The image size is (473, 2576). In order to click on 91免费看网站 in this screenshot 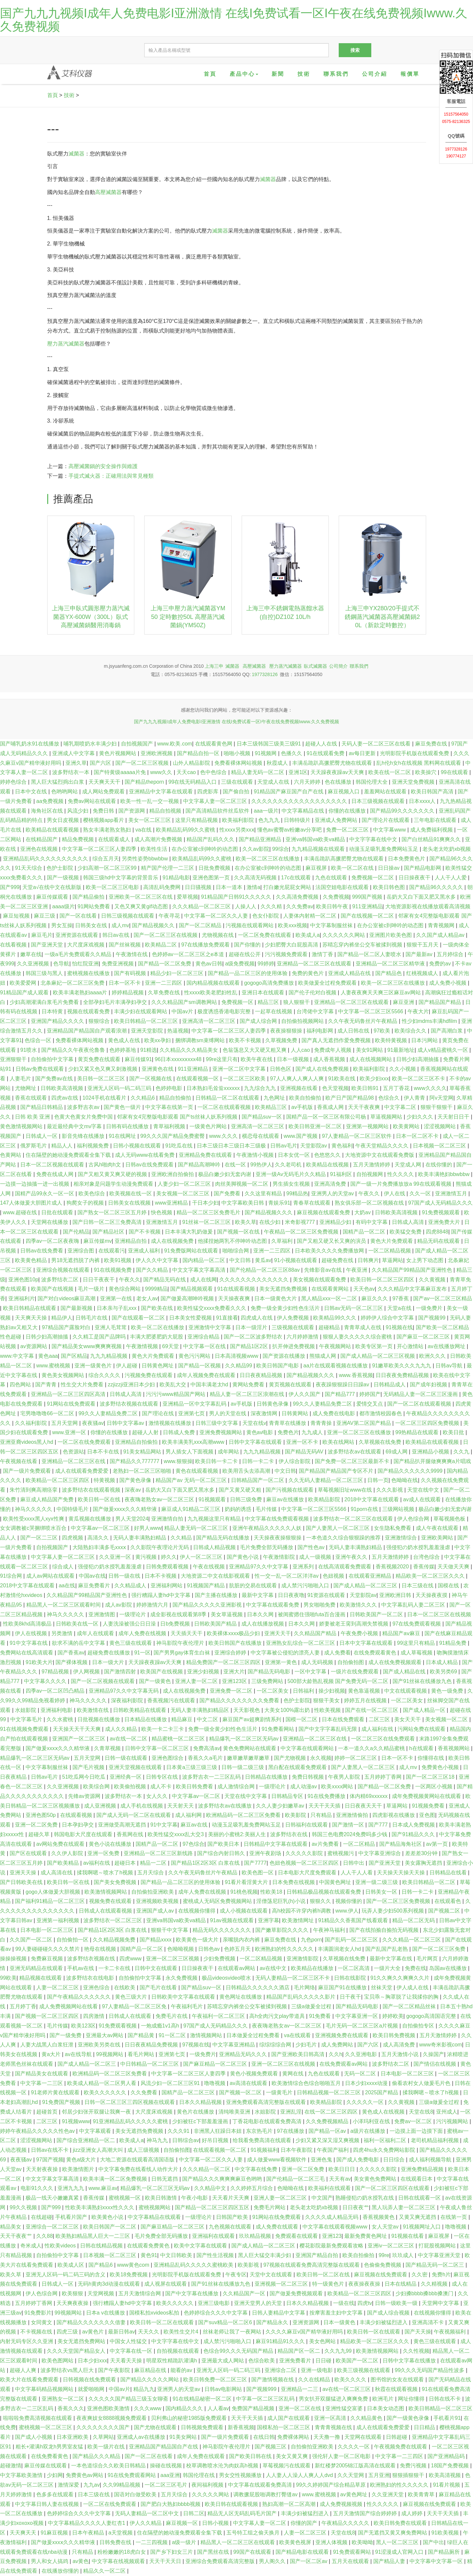, I will do `click(279, 1729)`.